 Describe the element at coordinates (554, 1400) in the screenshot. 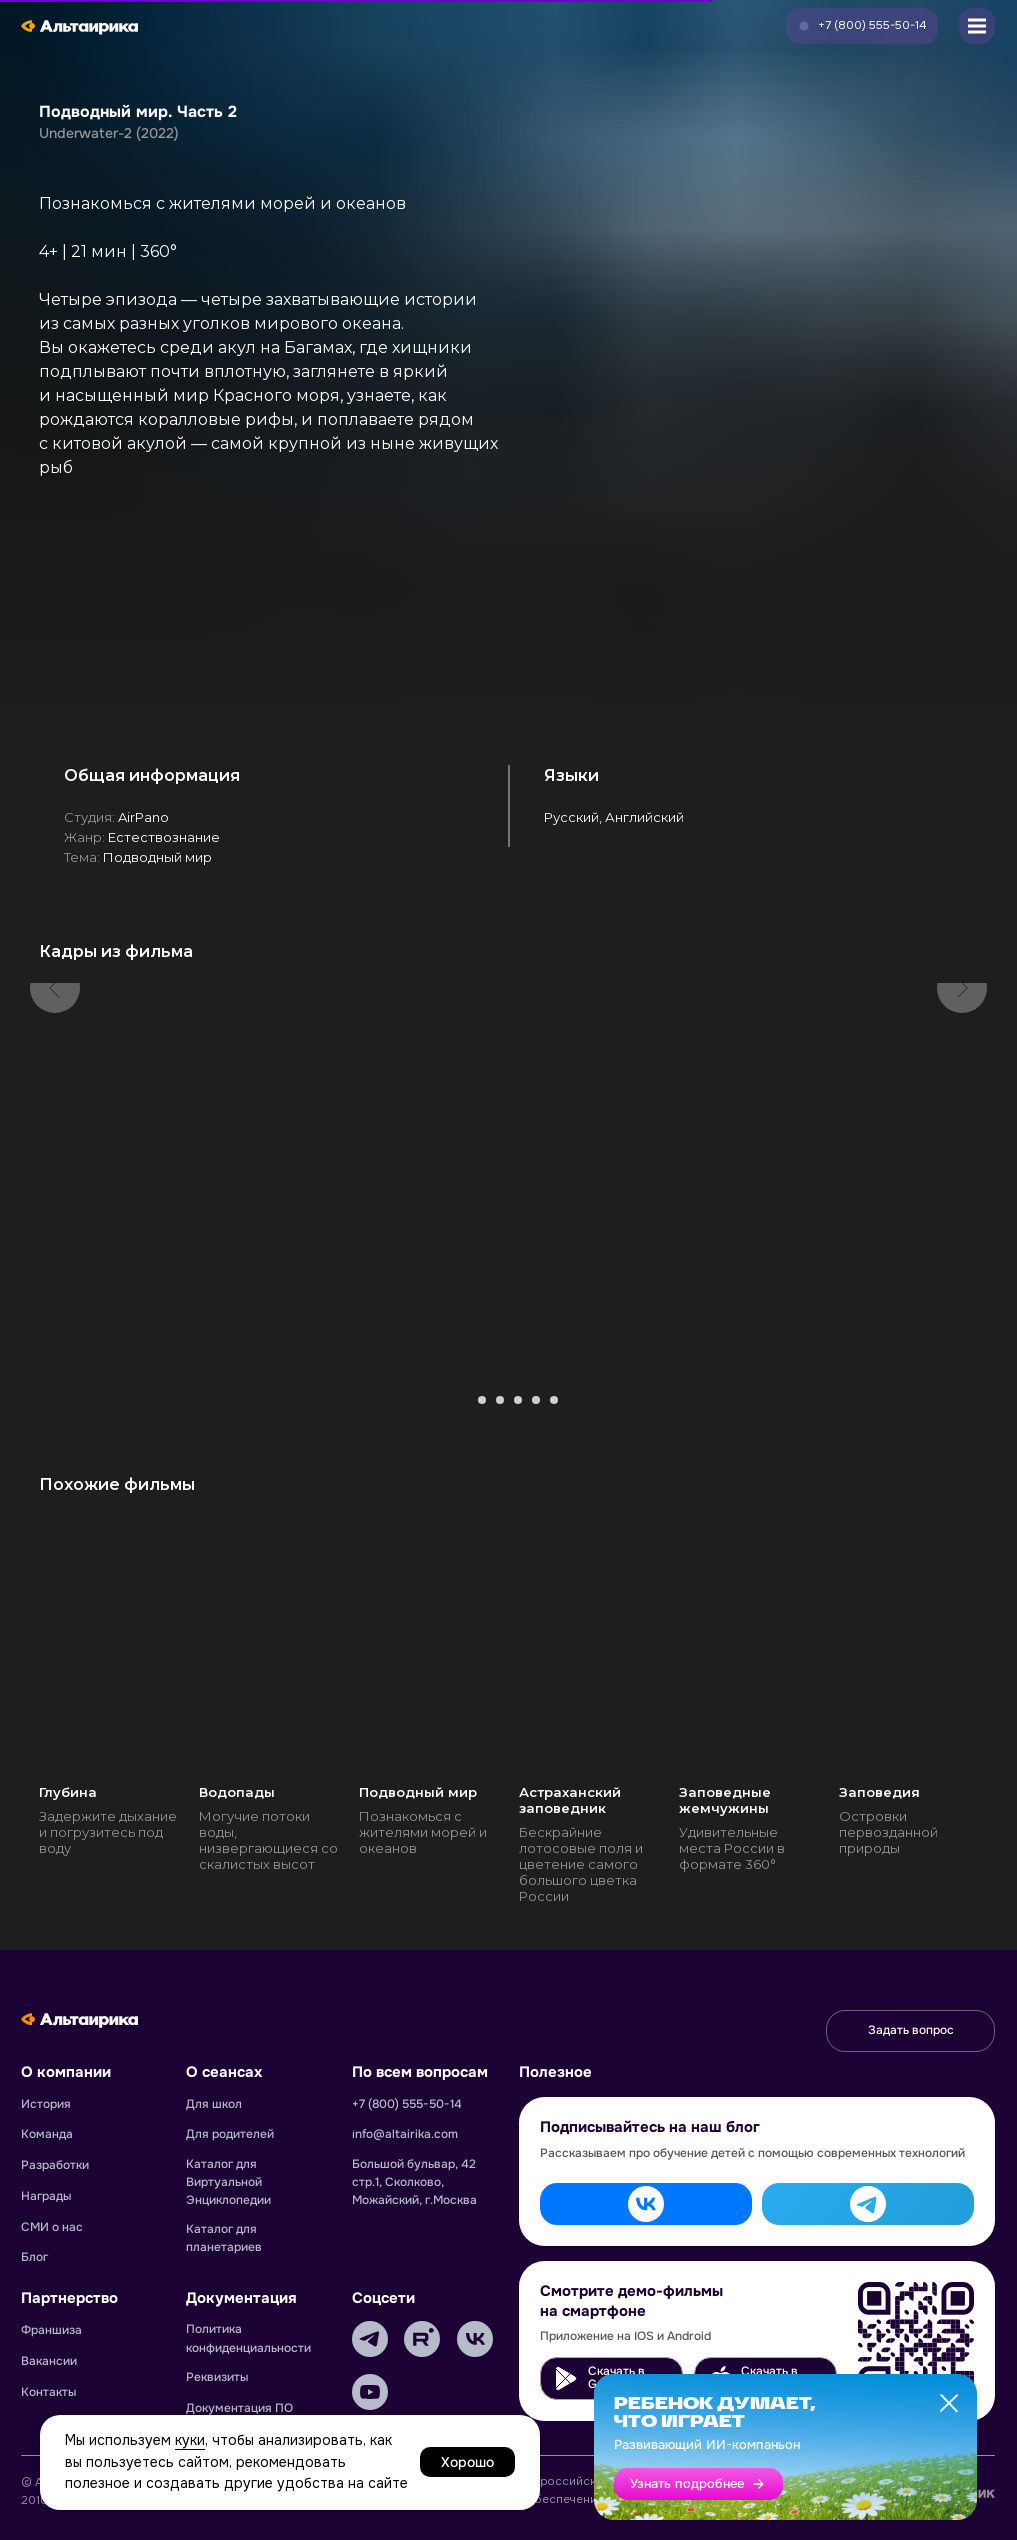

I see `[Перейти к слайду 6]` at that location.